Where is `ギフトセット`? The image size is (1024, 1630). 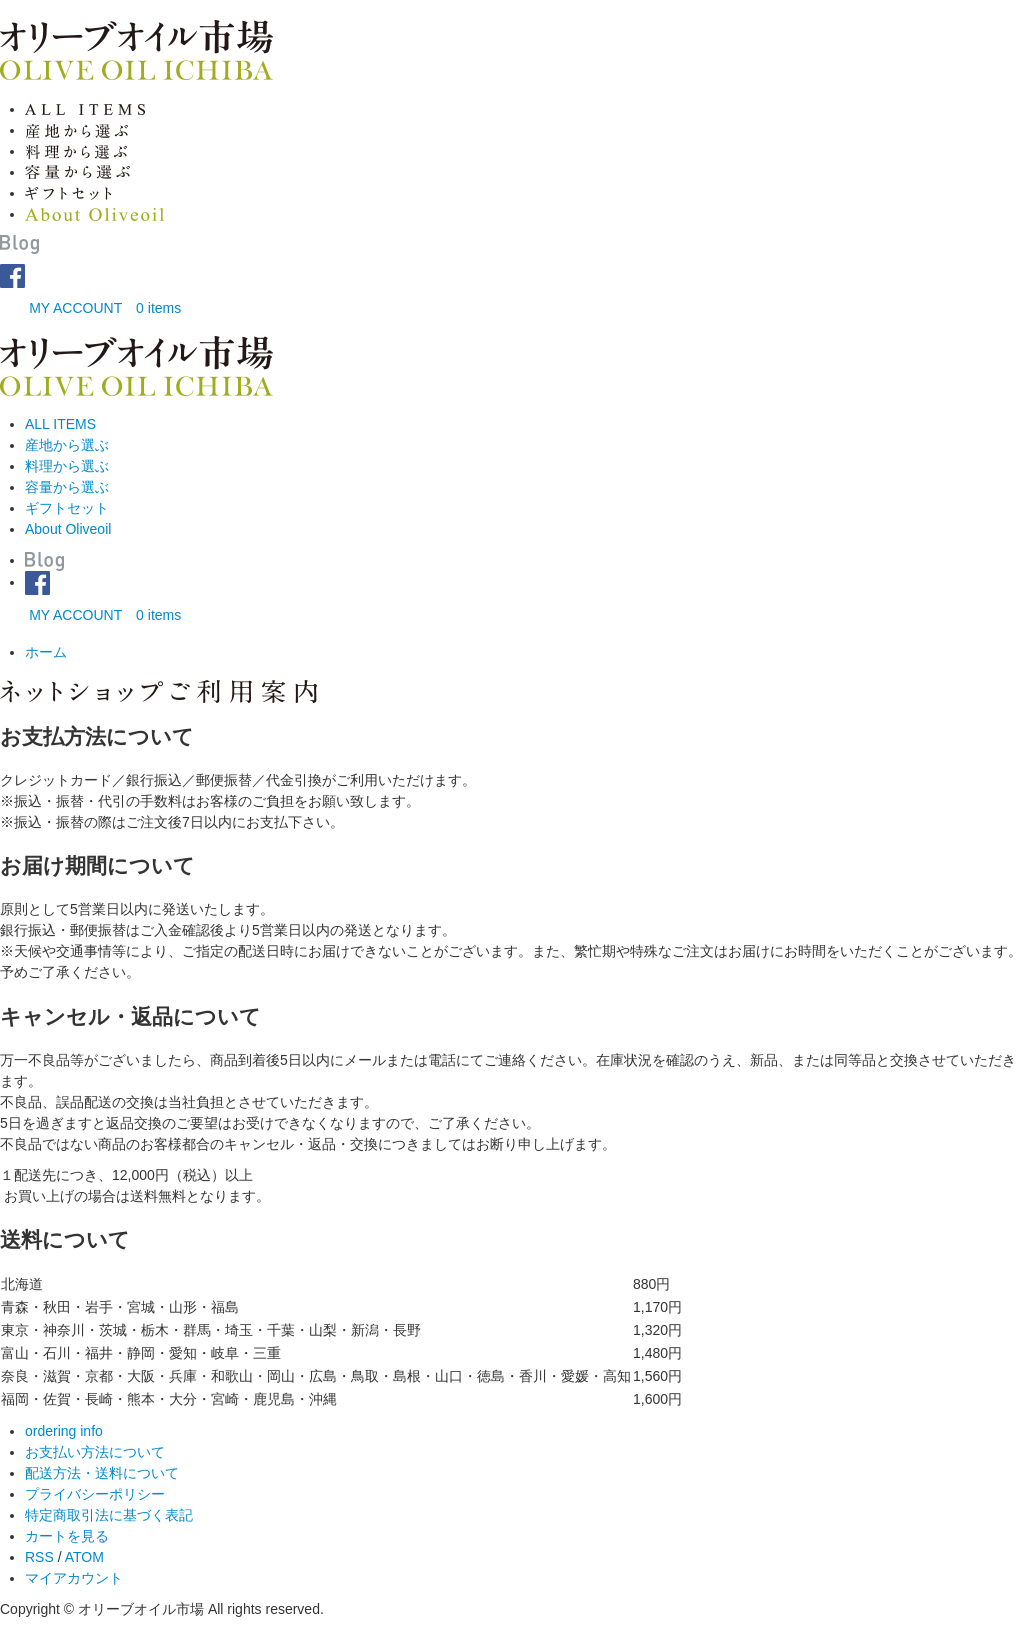 ギフトセット is located at coordinates (67, 508).